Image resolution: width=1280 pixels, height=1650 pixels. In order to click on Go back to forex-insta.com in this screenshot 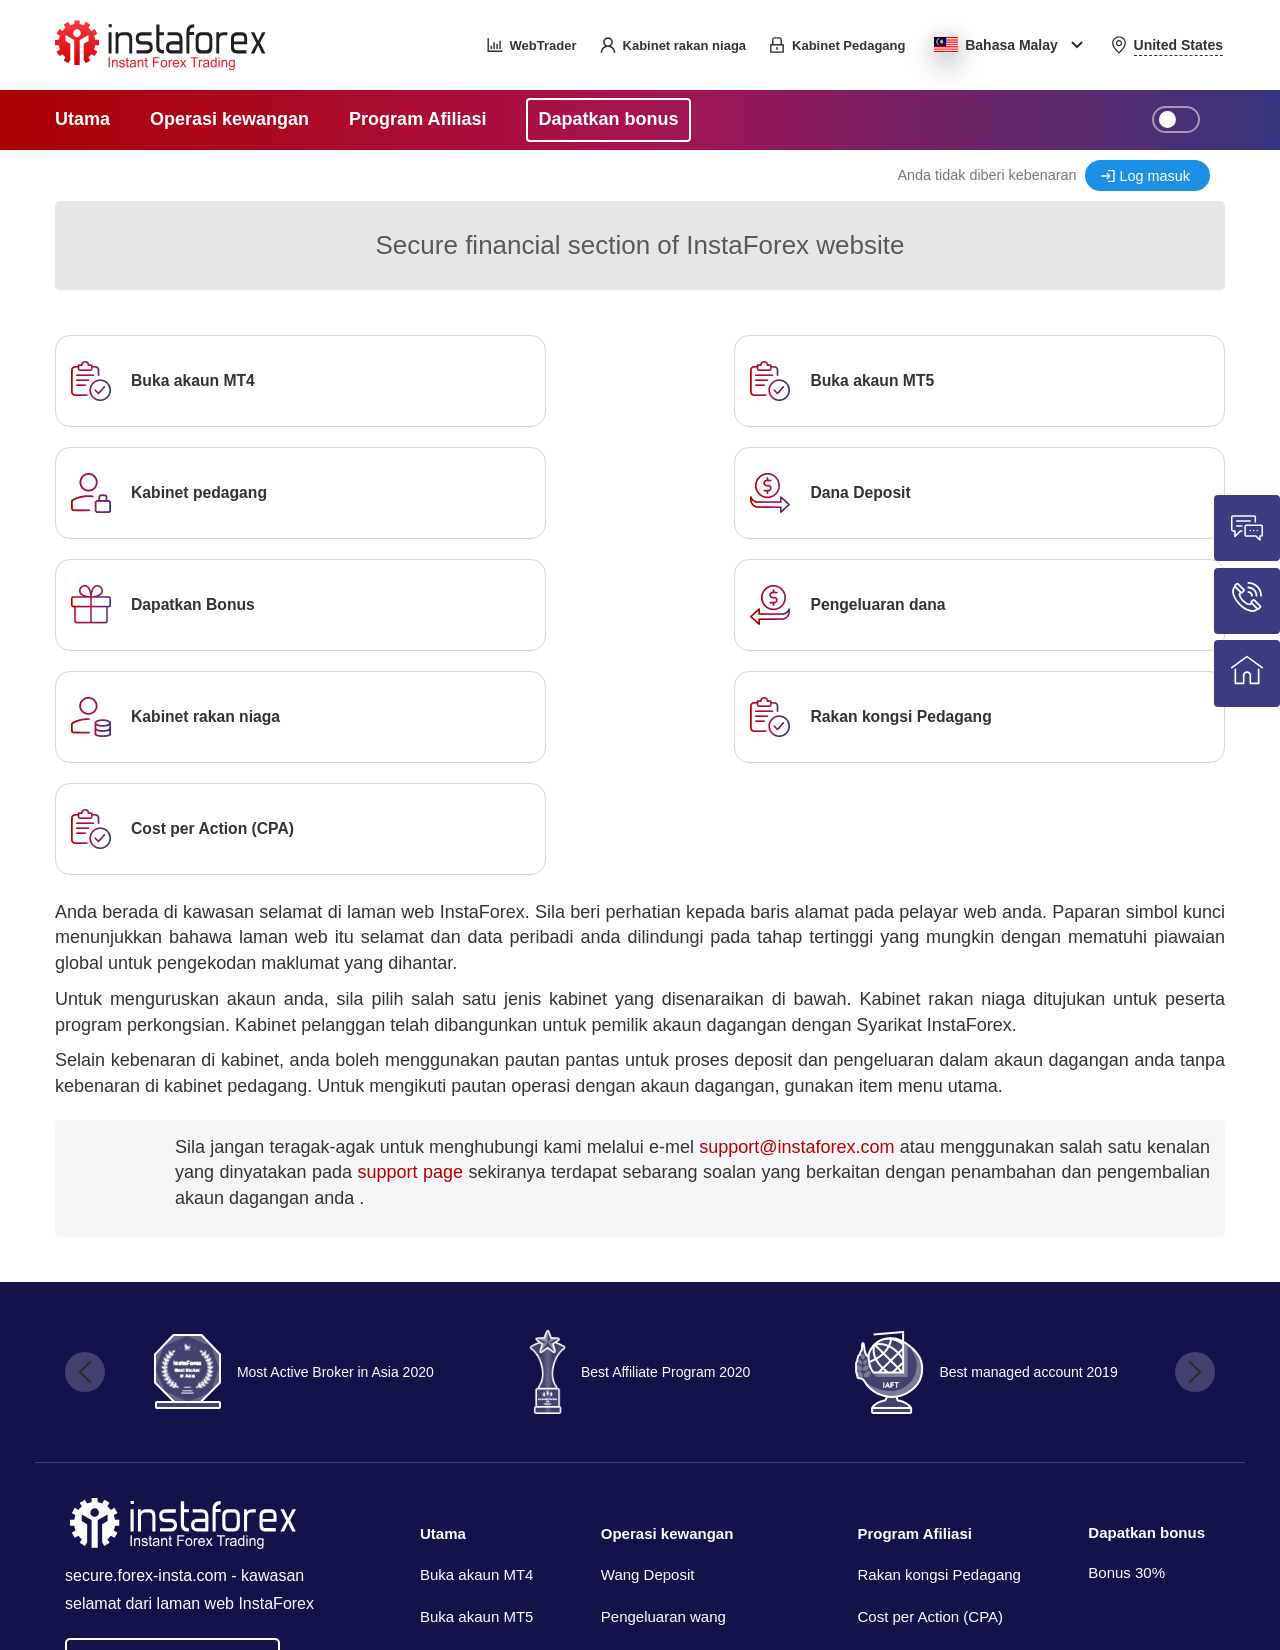, I will do `click(172, 1434)`.